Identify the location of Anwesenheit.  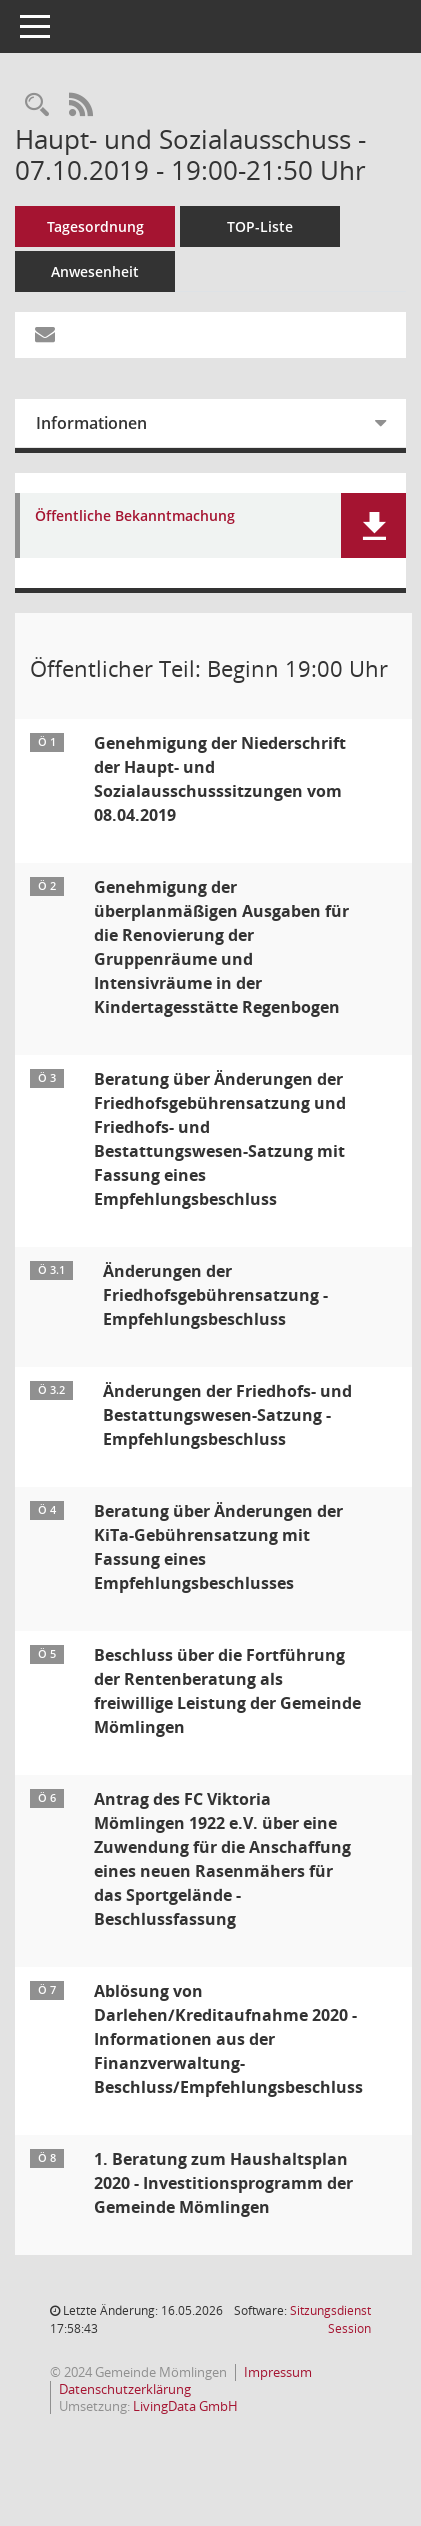
(95, 271).